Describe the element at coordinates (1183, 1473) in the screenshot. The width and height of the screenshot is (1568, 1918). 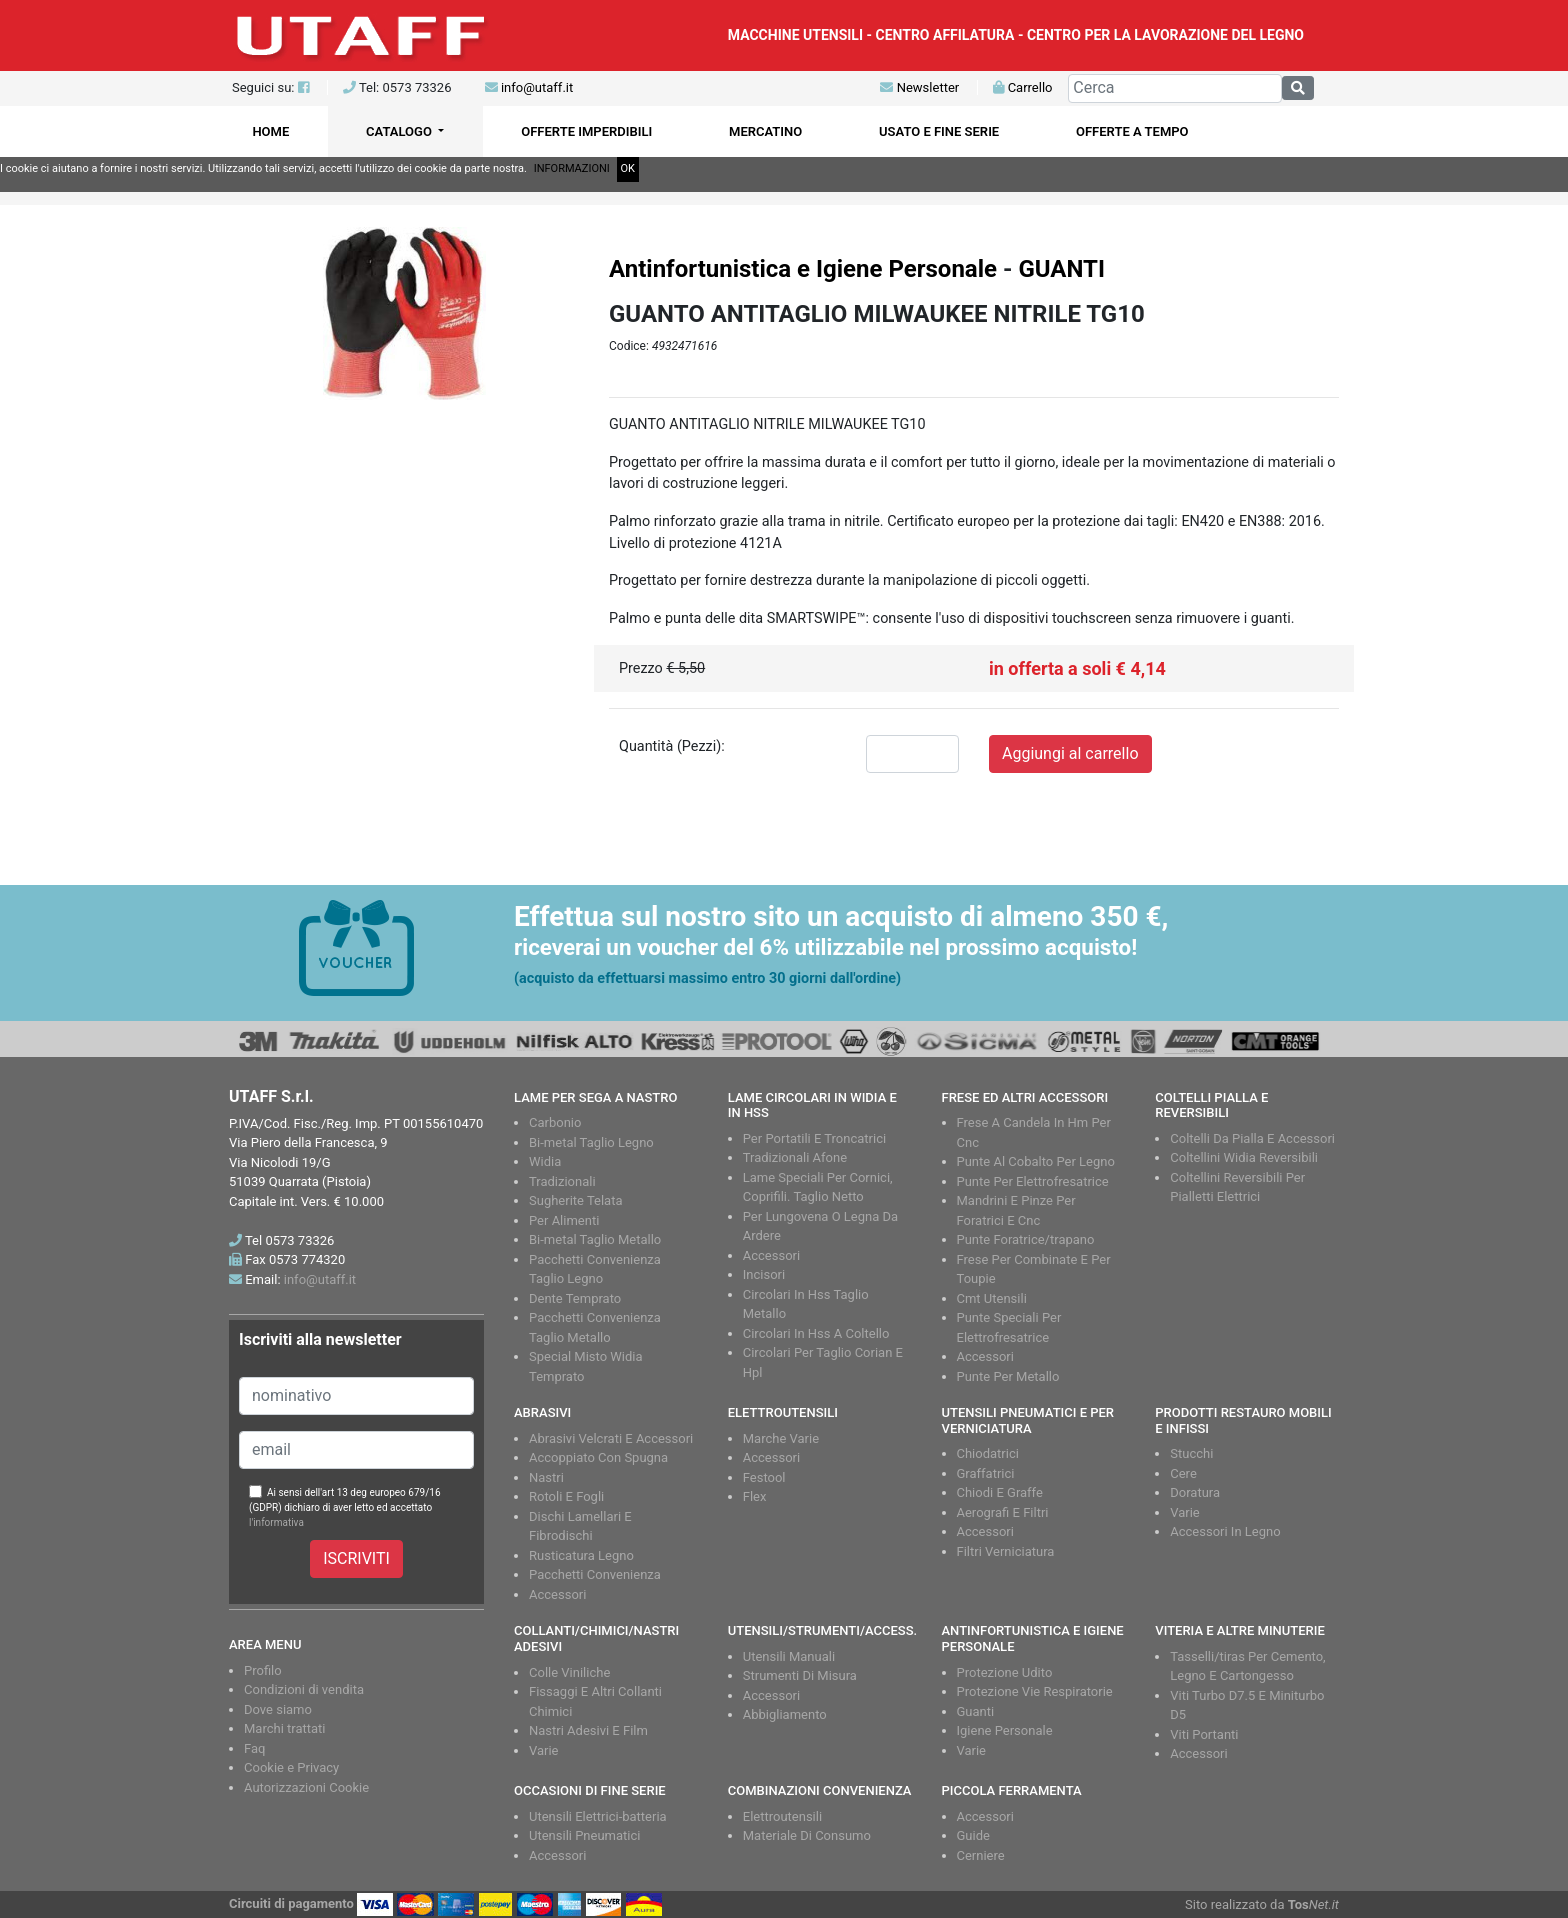
I see `Cere` at that location.